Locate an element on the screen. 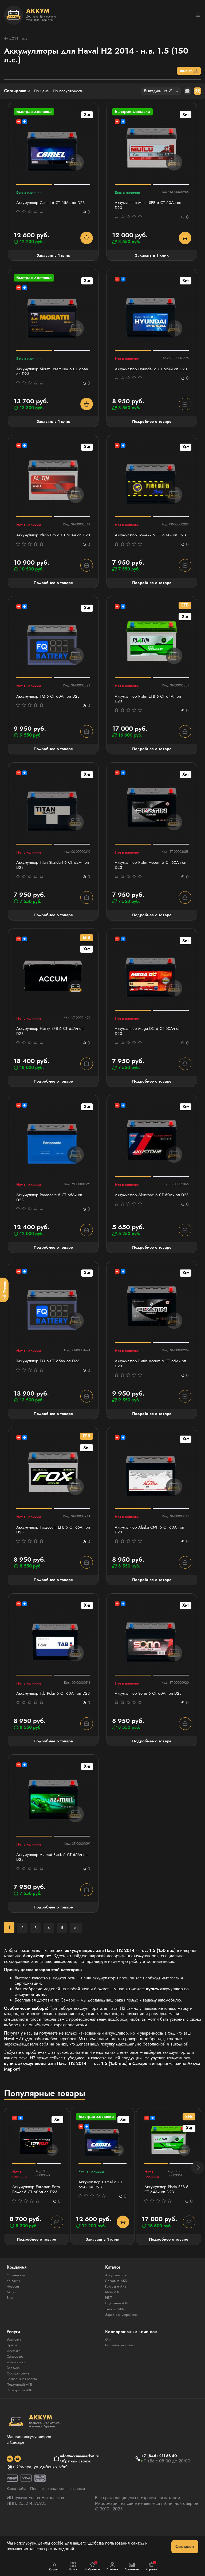 The height and width of the screenshot is (2576, 205). Обратный звонок is located at coordinates (75, 2493).